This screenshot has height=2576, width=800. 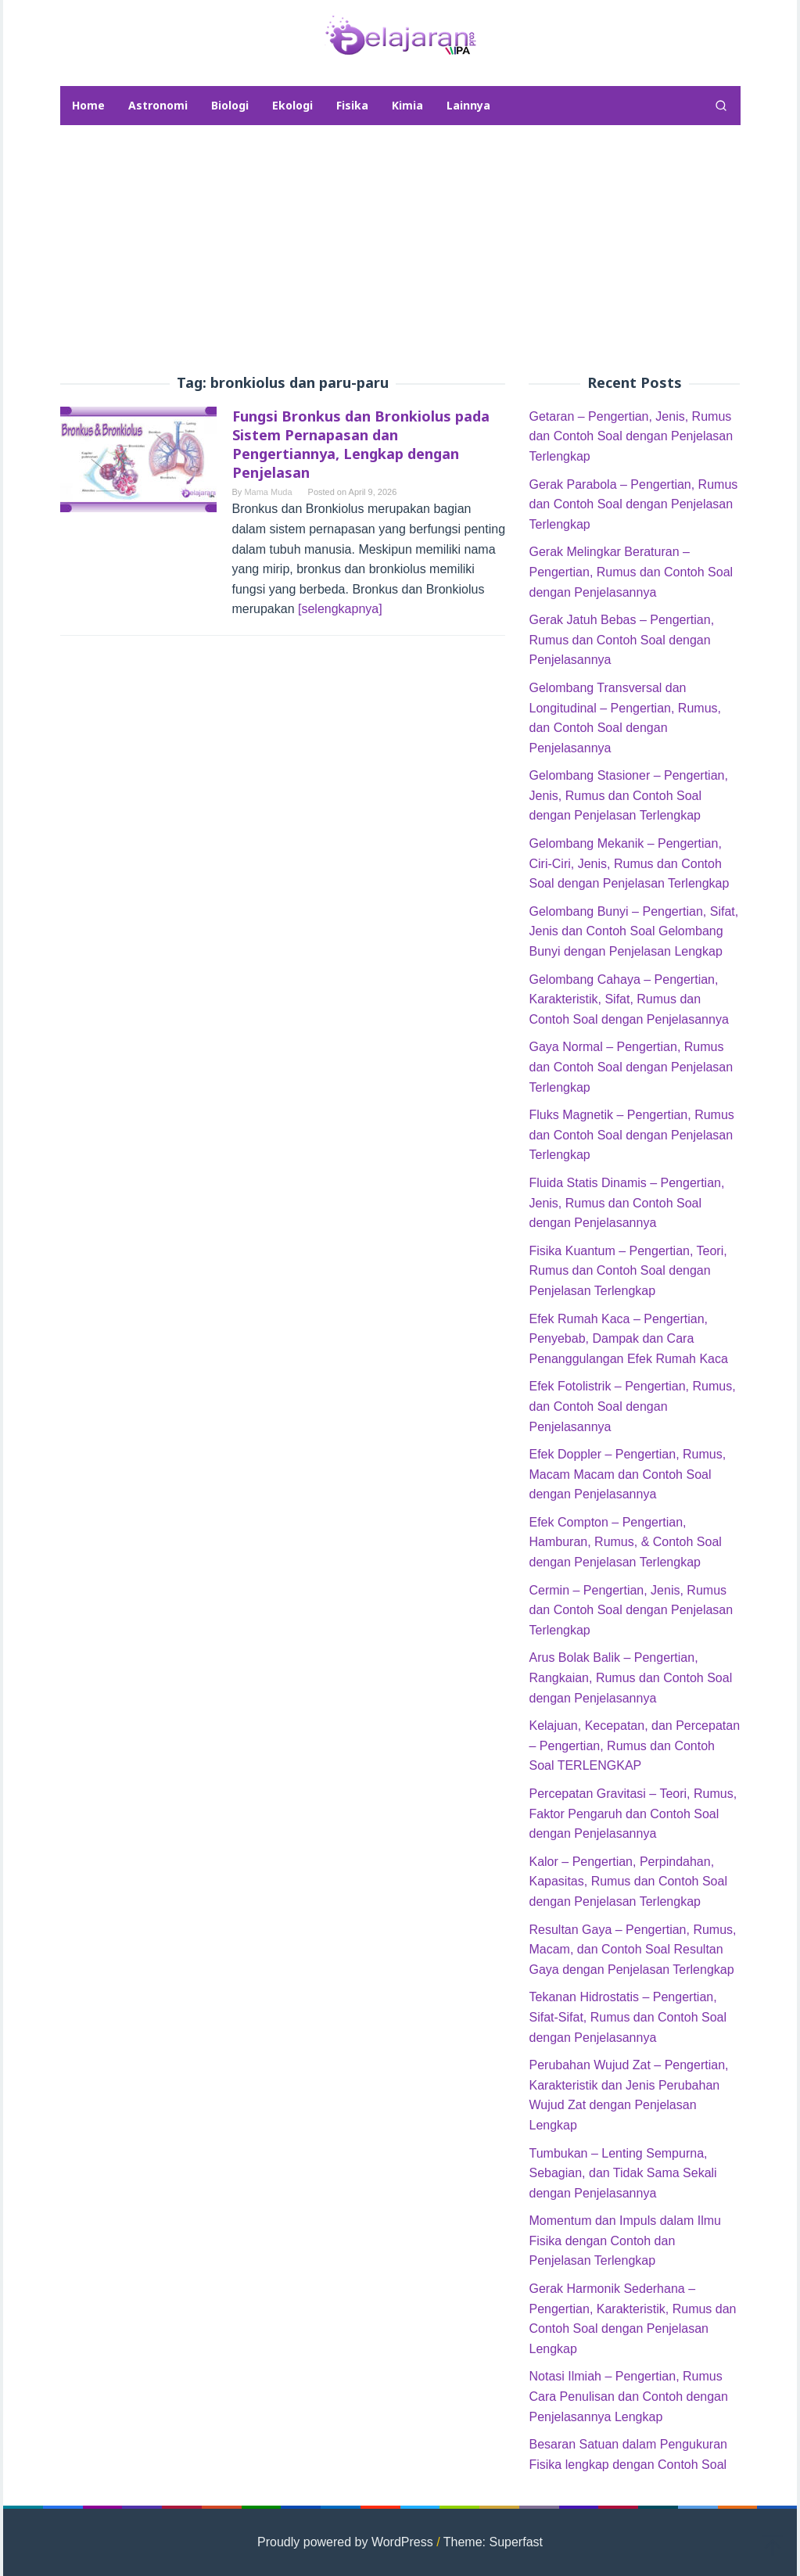 I want to click on Percepatan Gravitasi – Teori, Rumus, Faktor Pengaruh dan Contoh Soal dengan Penjelasannya, so click(x=633, y=1813).